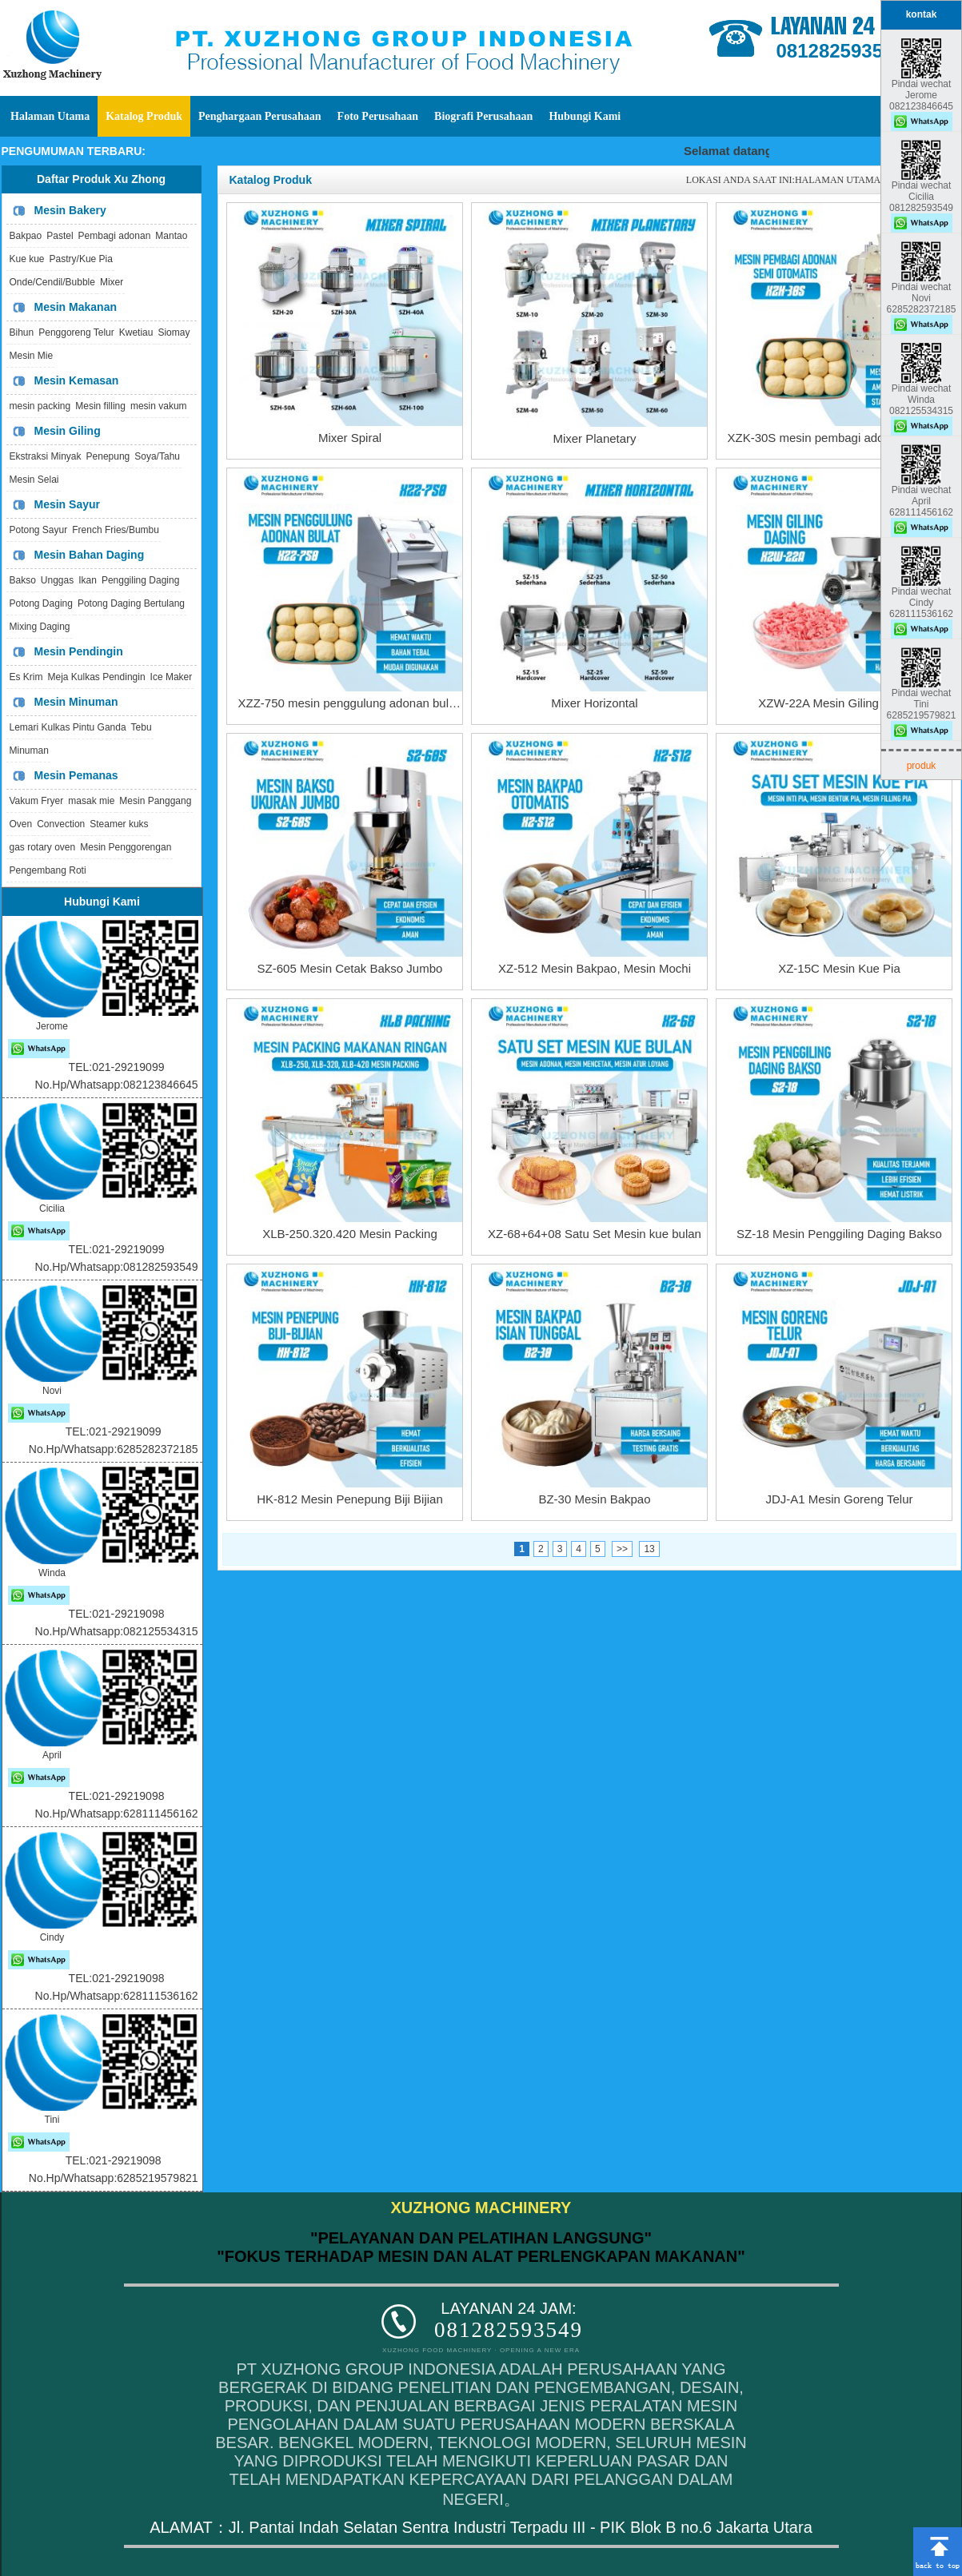  Describe the element at coordinates (111, 282) in the screenshot. I see `Mixer` at that location.